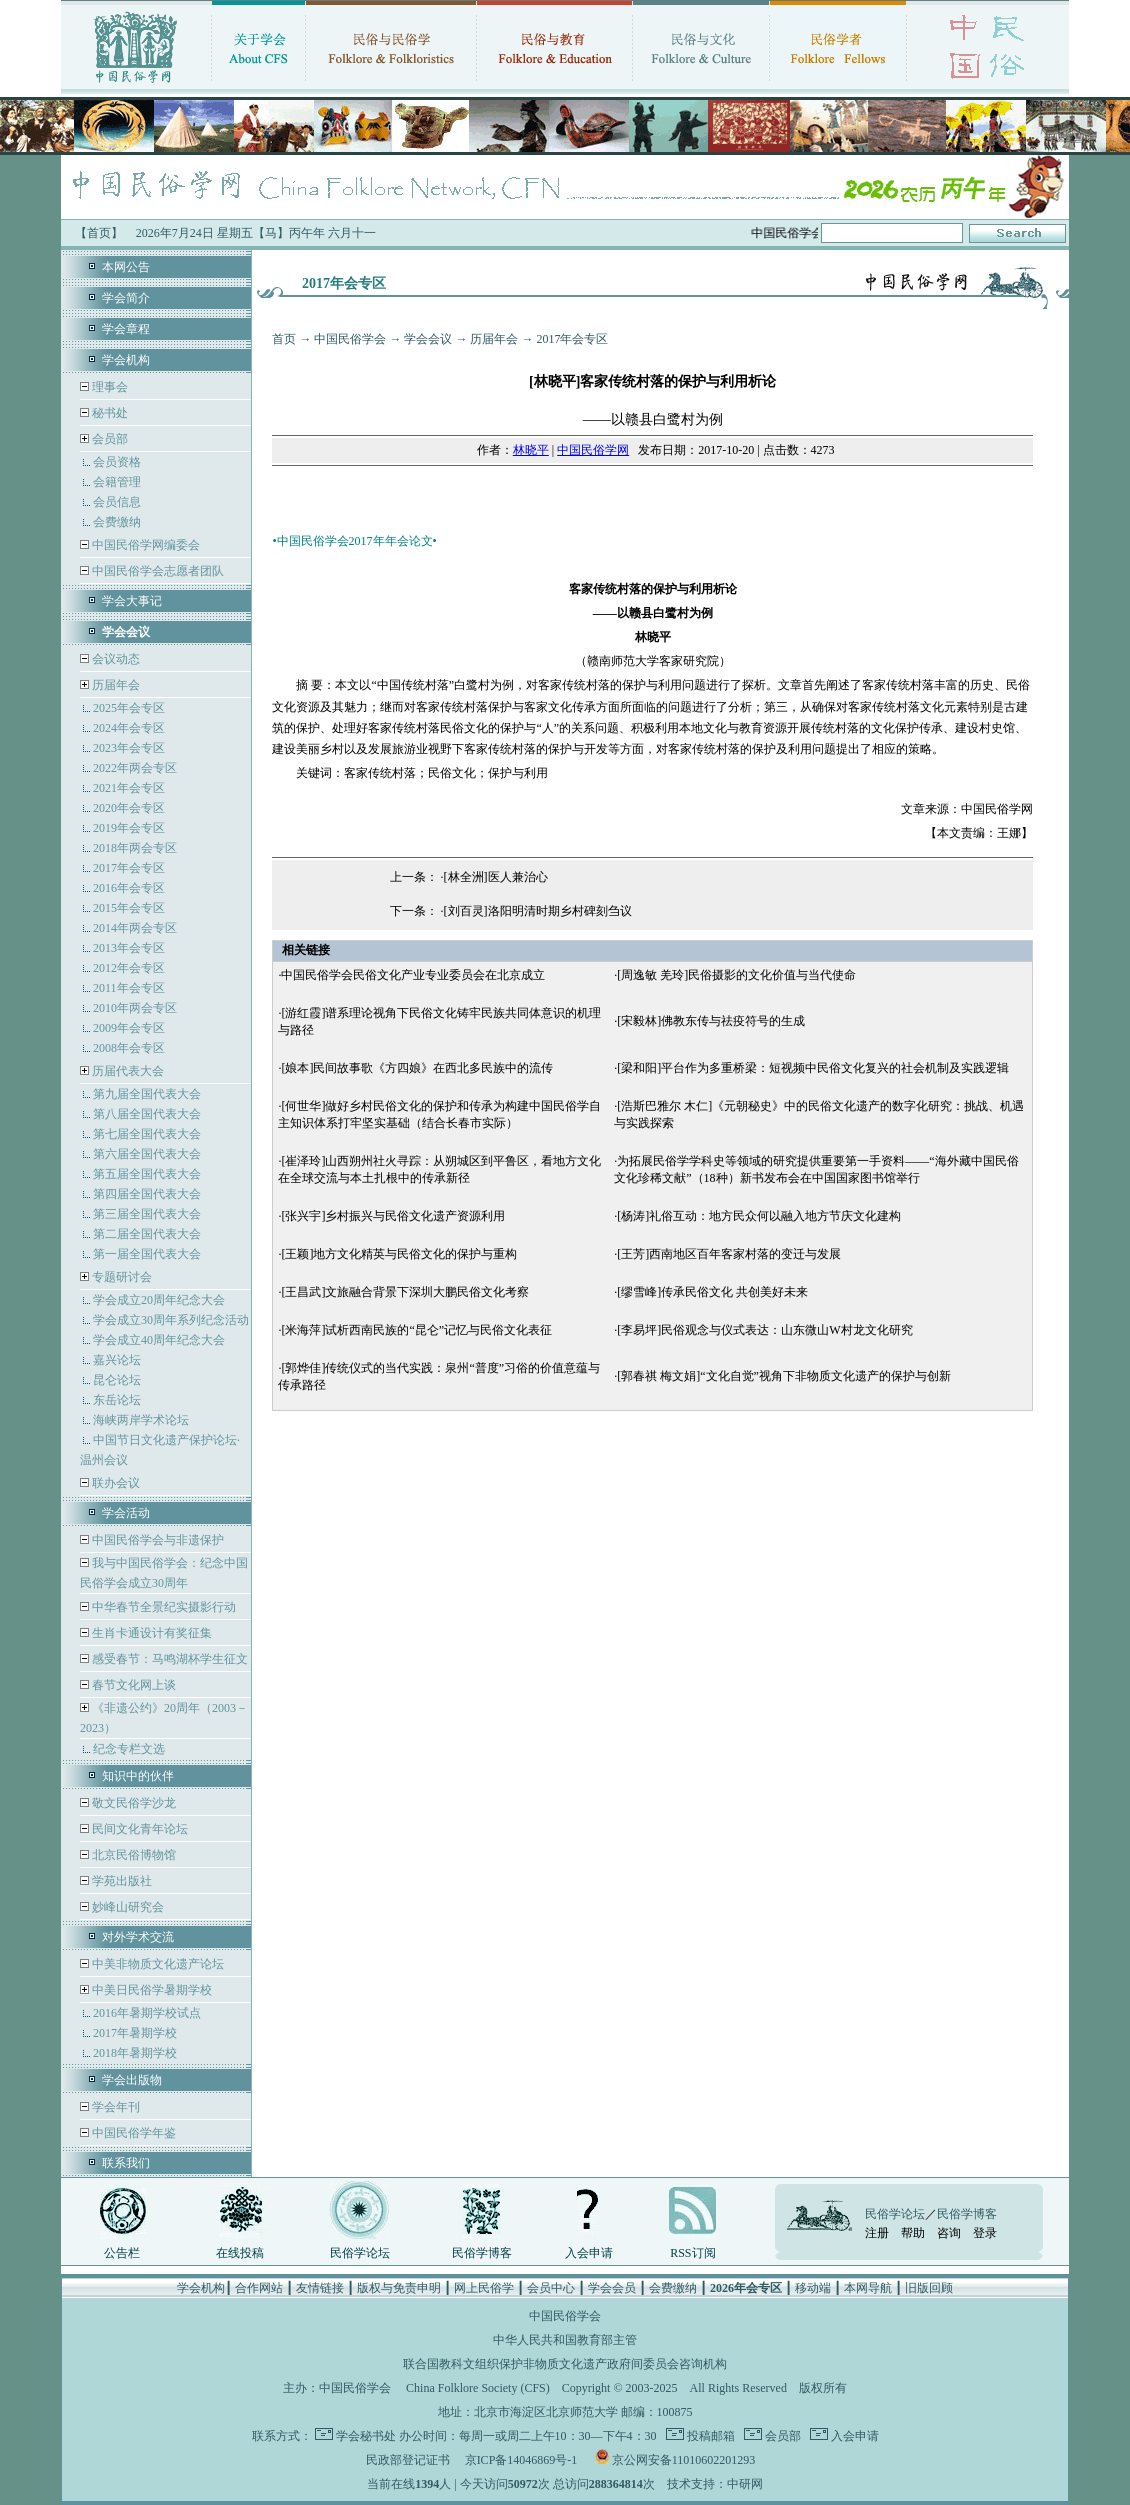  What do you see at coordinates (99, 233) in the screenshot?
I see `【首页】` at bounding box center [99, 233].